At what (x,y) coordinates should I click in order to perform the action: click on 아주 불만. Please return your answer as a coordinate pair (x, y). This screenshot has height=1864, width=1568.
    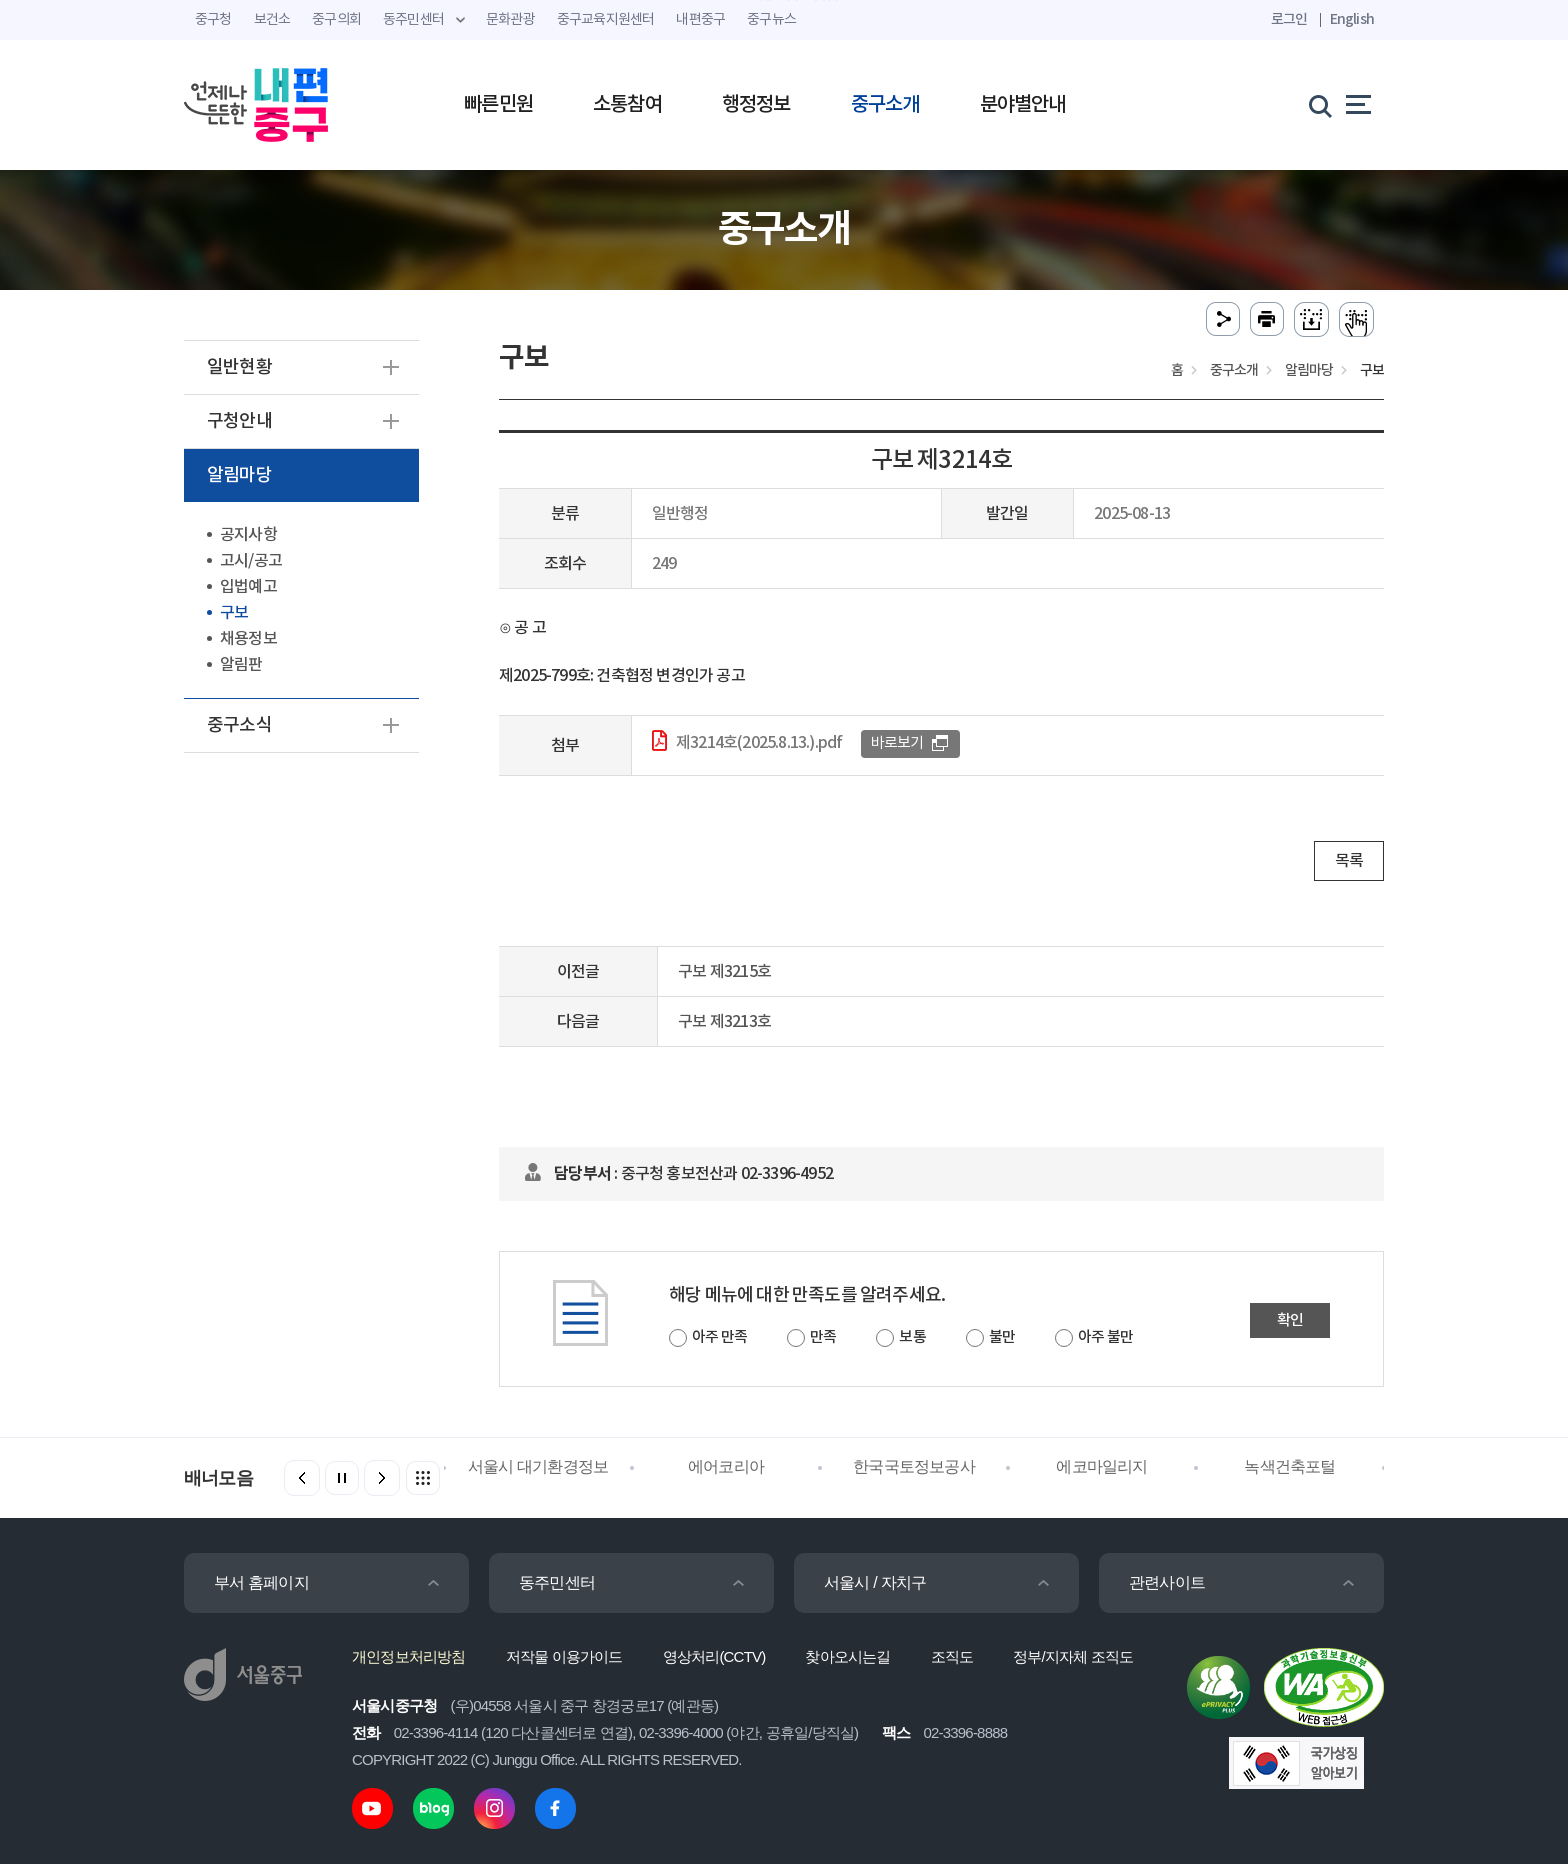
    Looking at the image, I should click on (1105, 1337).